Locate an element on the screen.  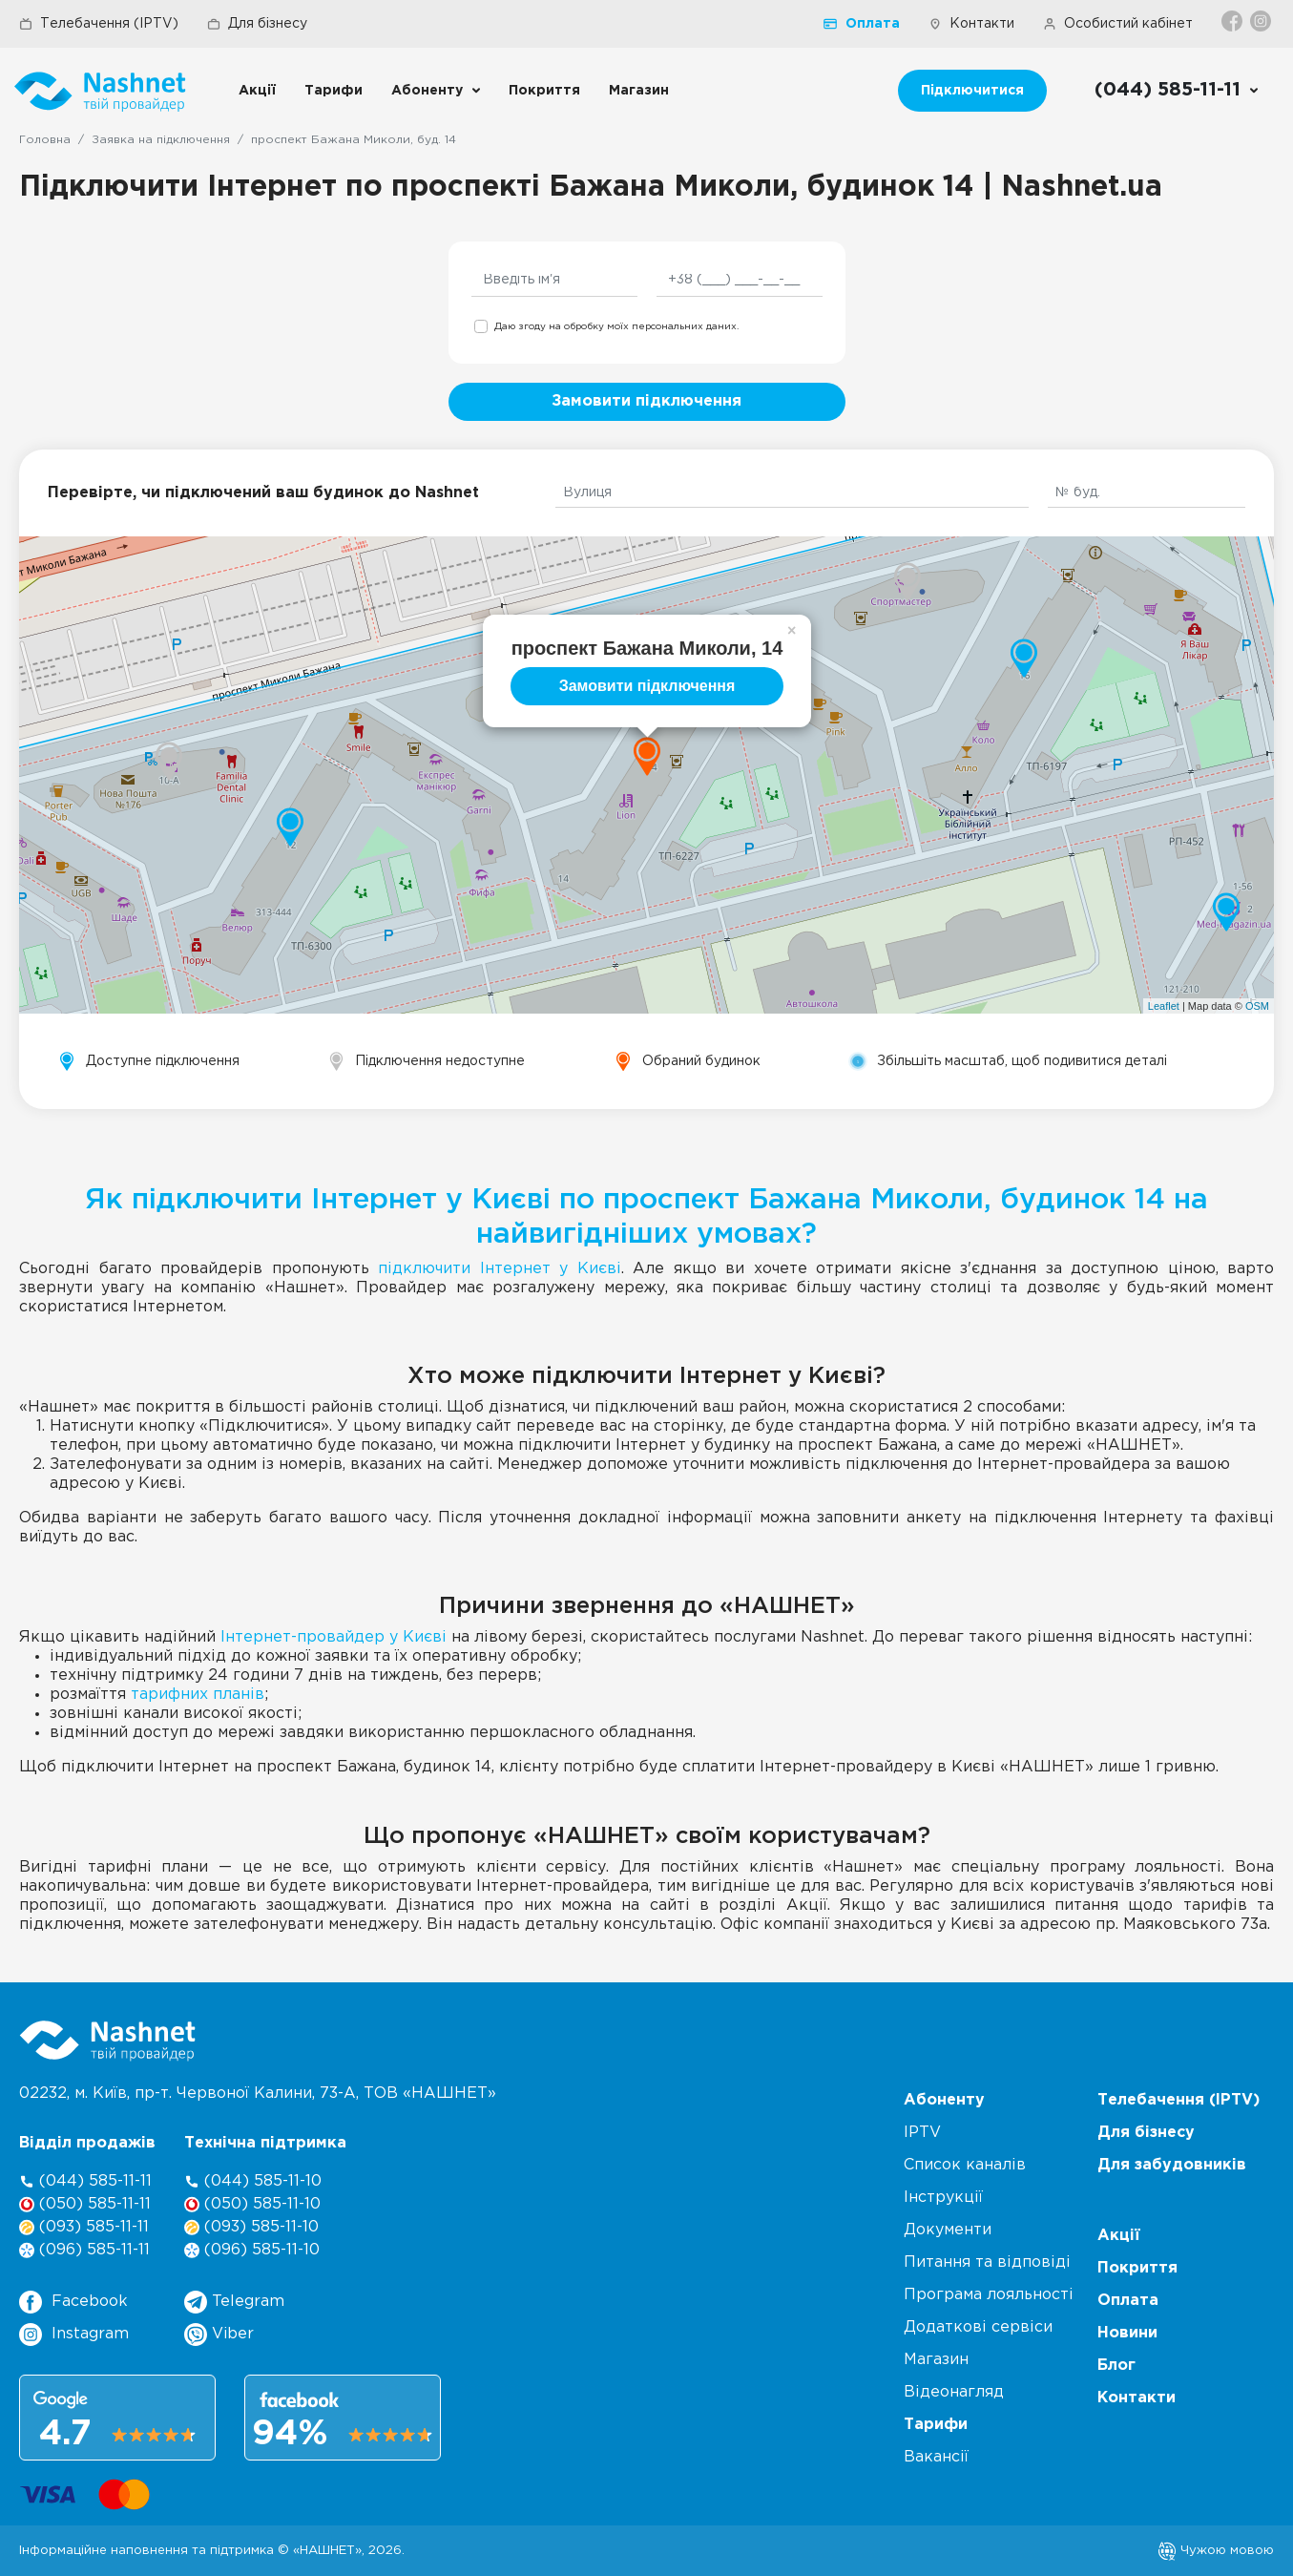
Чужою мовою is located at coordinates (1215, 2550).